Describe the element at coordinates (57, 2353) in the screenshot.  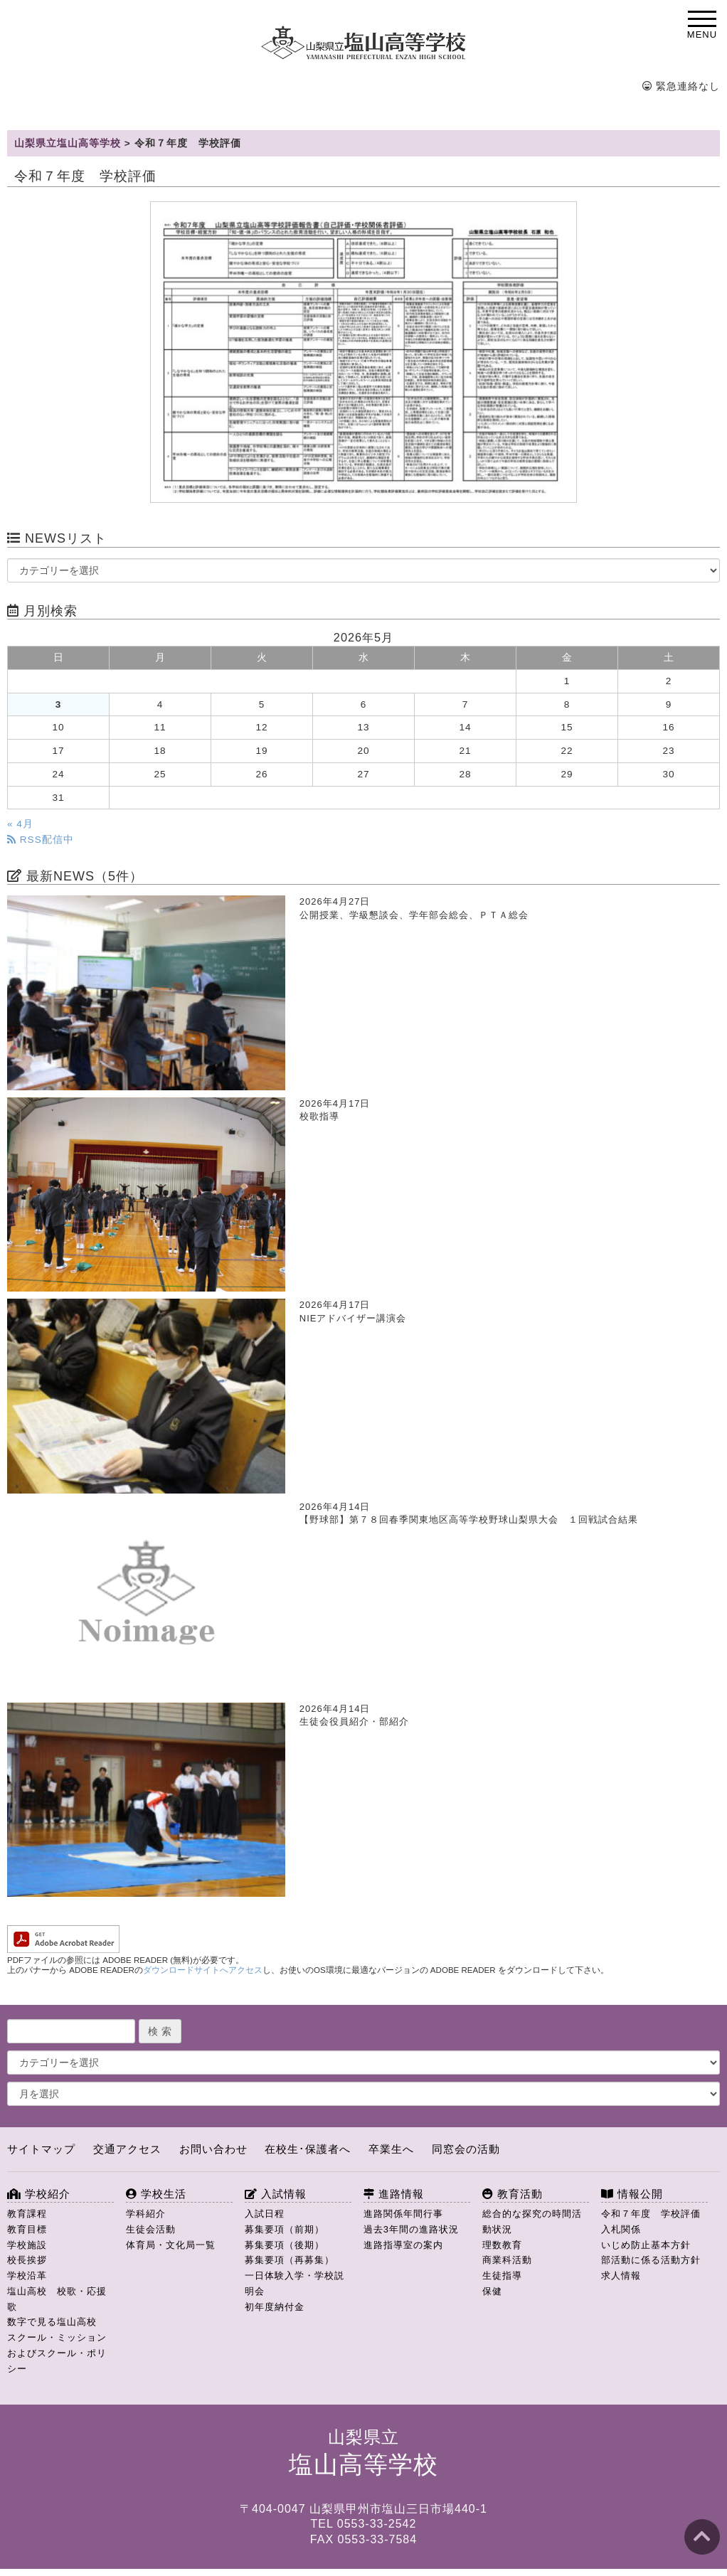
I see `スクール・ミッションおよびスクール・ポリシー` at that location.